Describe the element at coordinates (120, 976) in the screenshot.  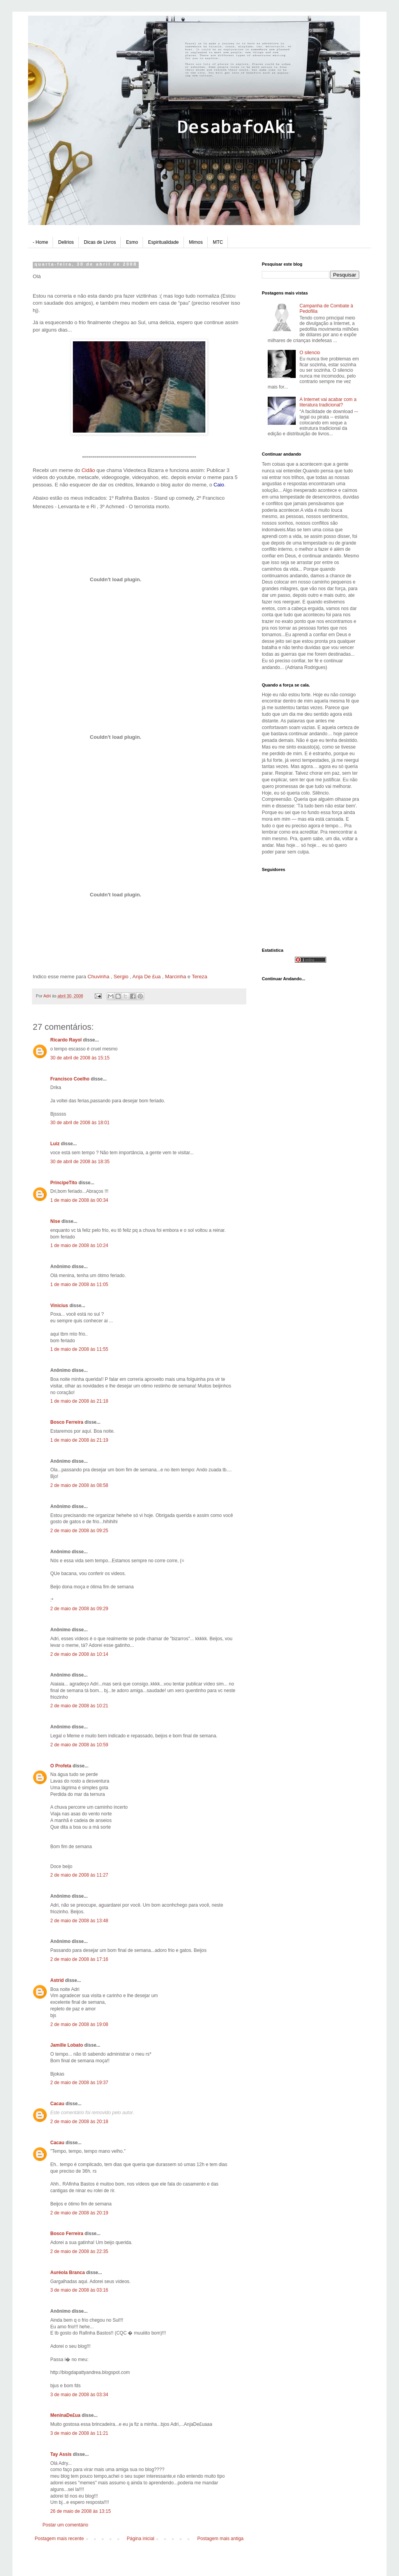
I see `Sergio` at that location.